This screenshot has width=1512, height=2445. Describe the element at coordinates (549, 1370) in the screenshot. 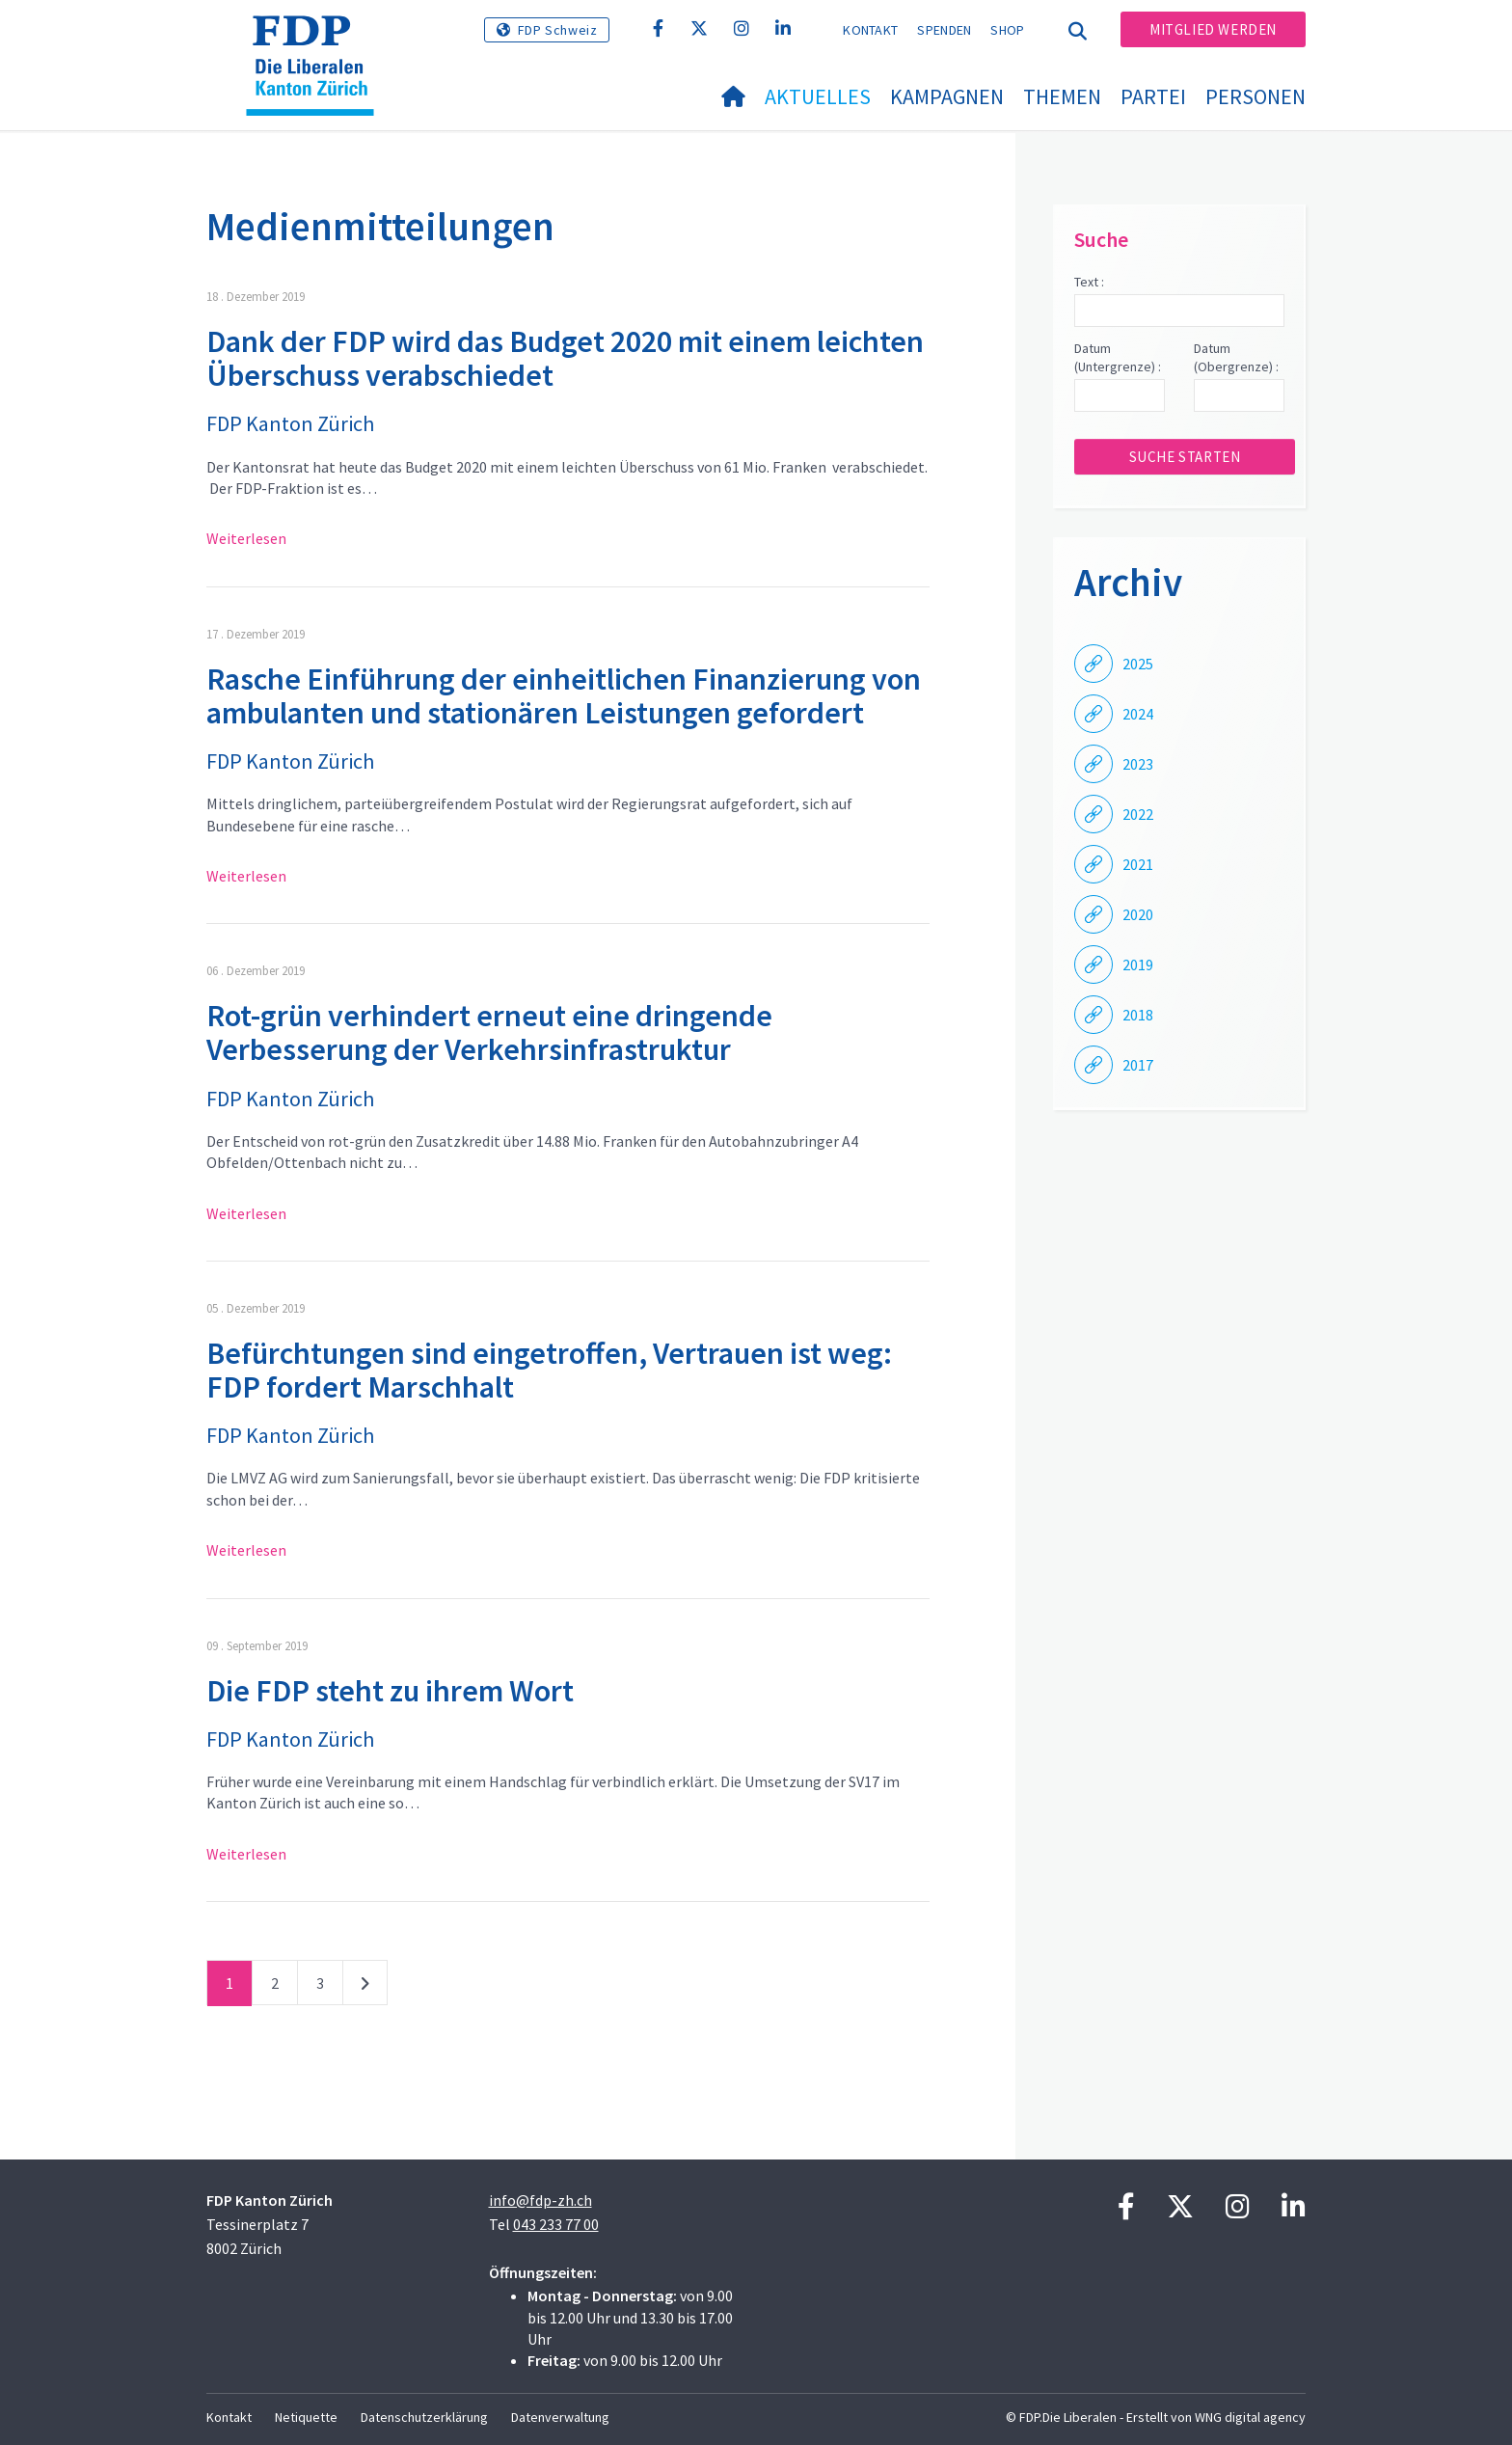

I see `Befürchtungen sind eingetroffen, Vertrauen ist weg: FDP fordert Marschhalt` at that location.